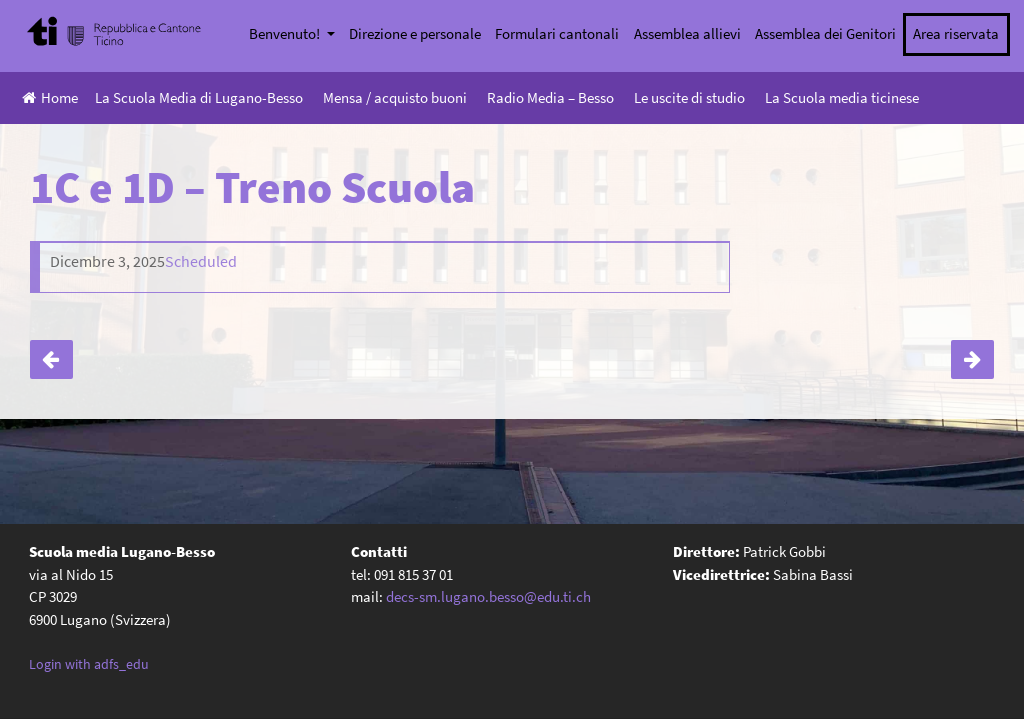 The image size is (1024, 720). Describe the element at coordinates (488, 595) in the screenshot. I see `decs-sm.lugano.besso@edu.ti.ch` at that location.